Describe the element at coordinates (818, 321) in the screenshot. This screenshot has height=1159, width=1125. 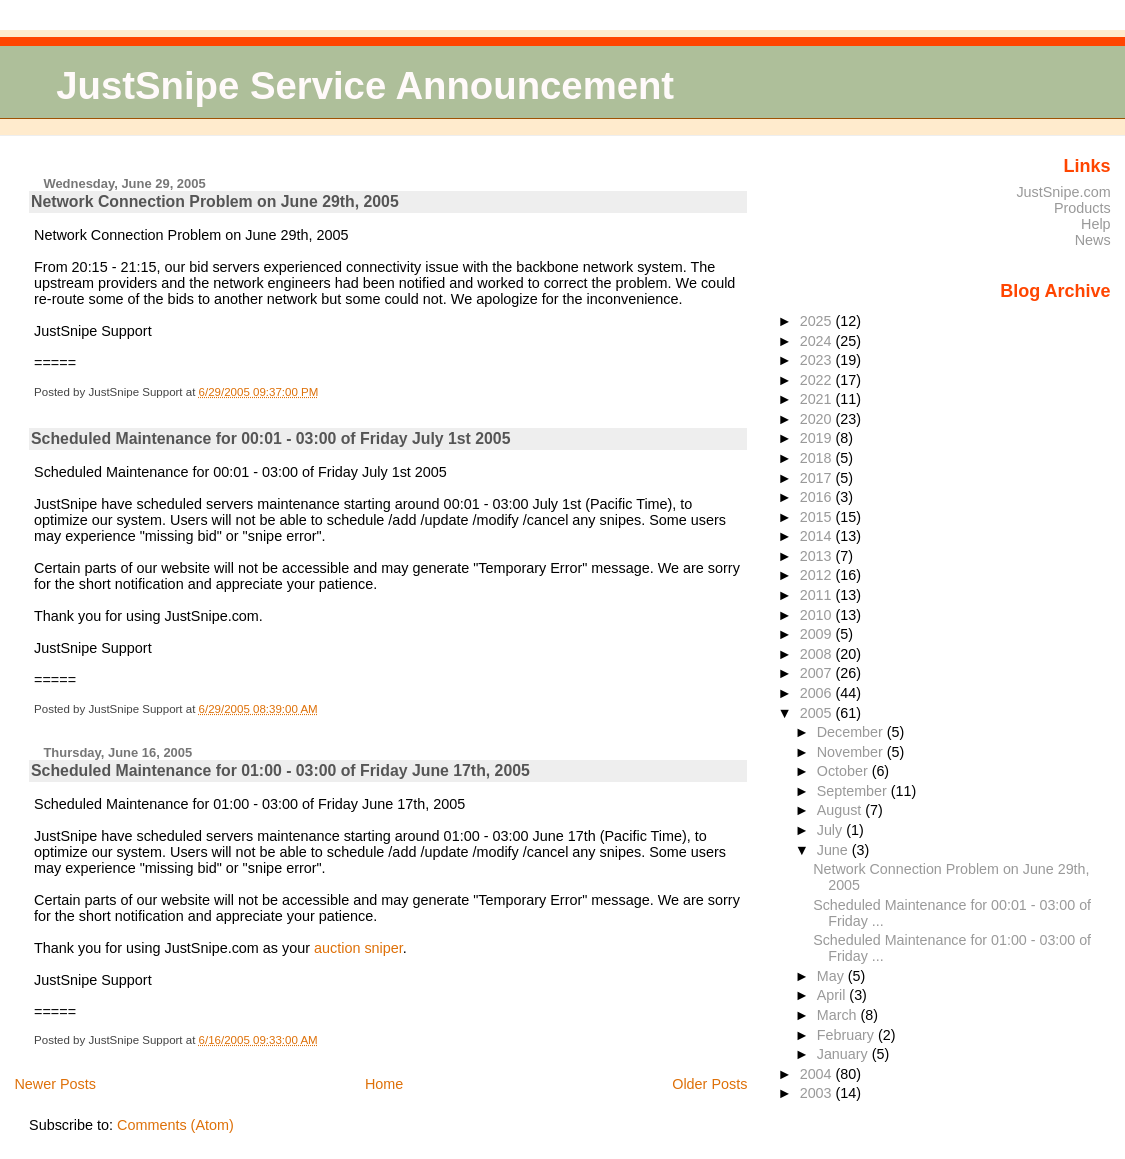
I see `2025` at that location.